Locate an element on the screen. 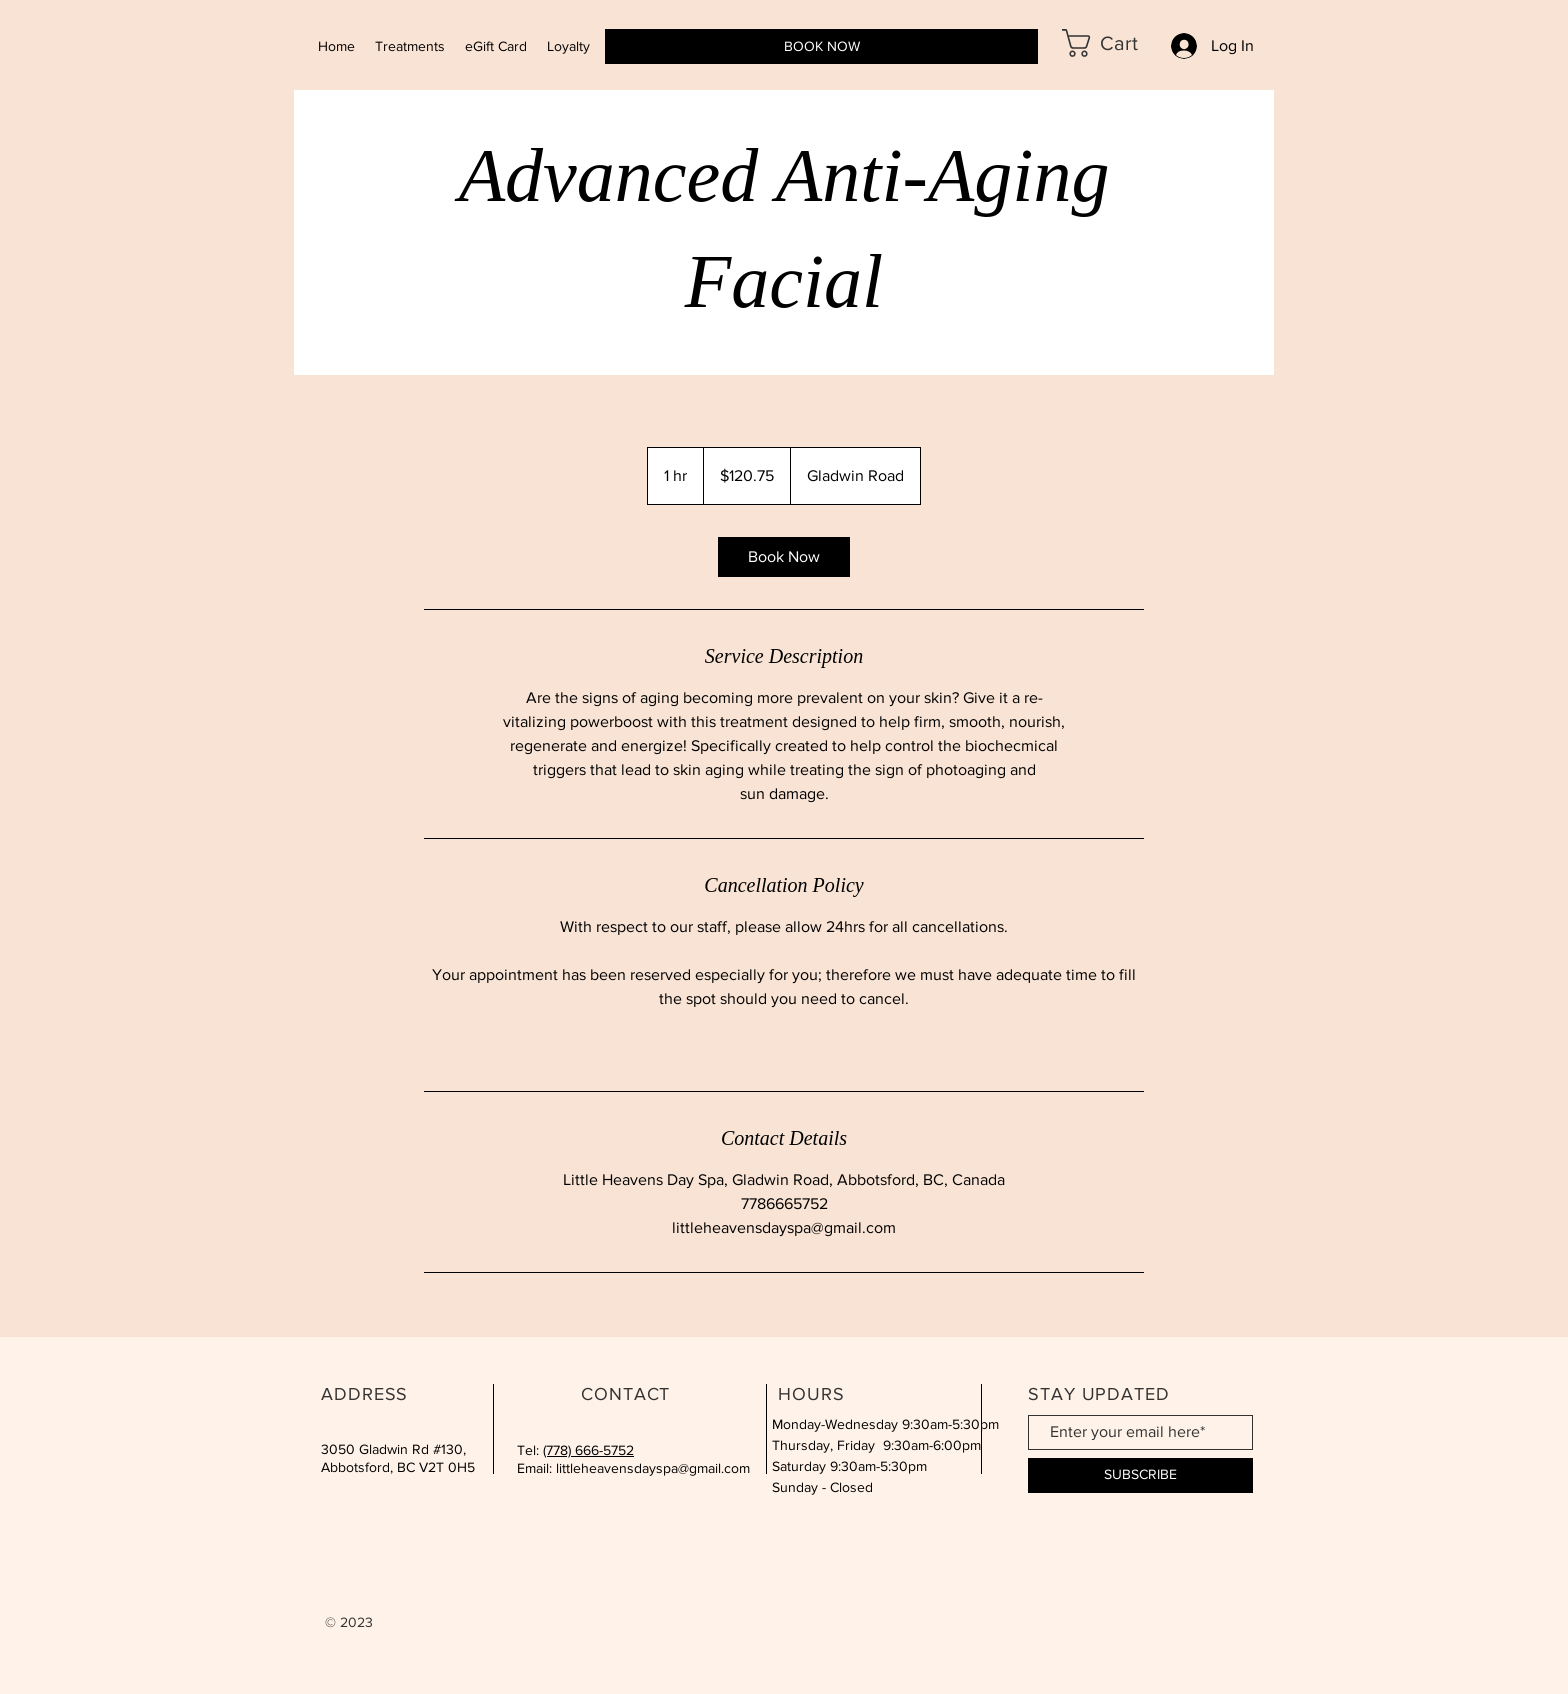  [BOOK NOW] is located at coordinates (821, 46).